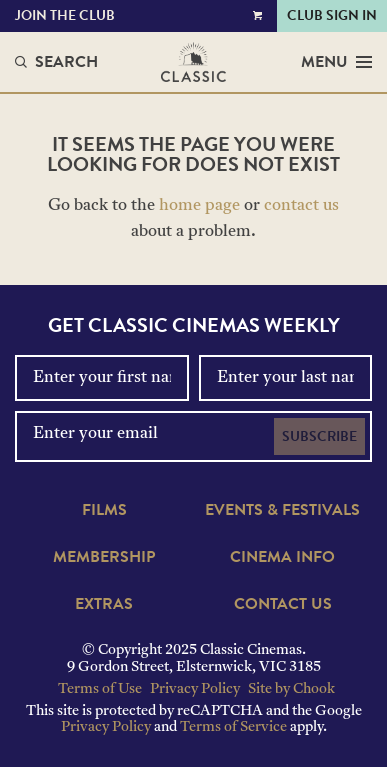 The height and width of the screenshot is (767, 387). I want to click on Films, so click(104, 510).